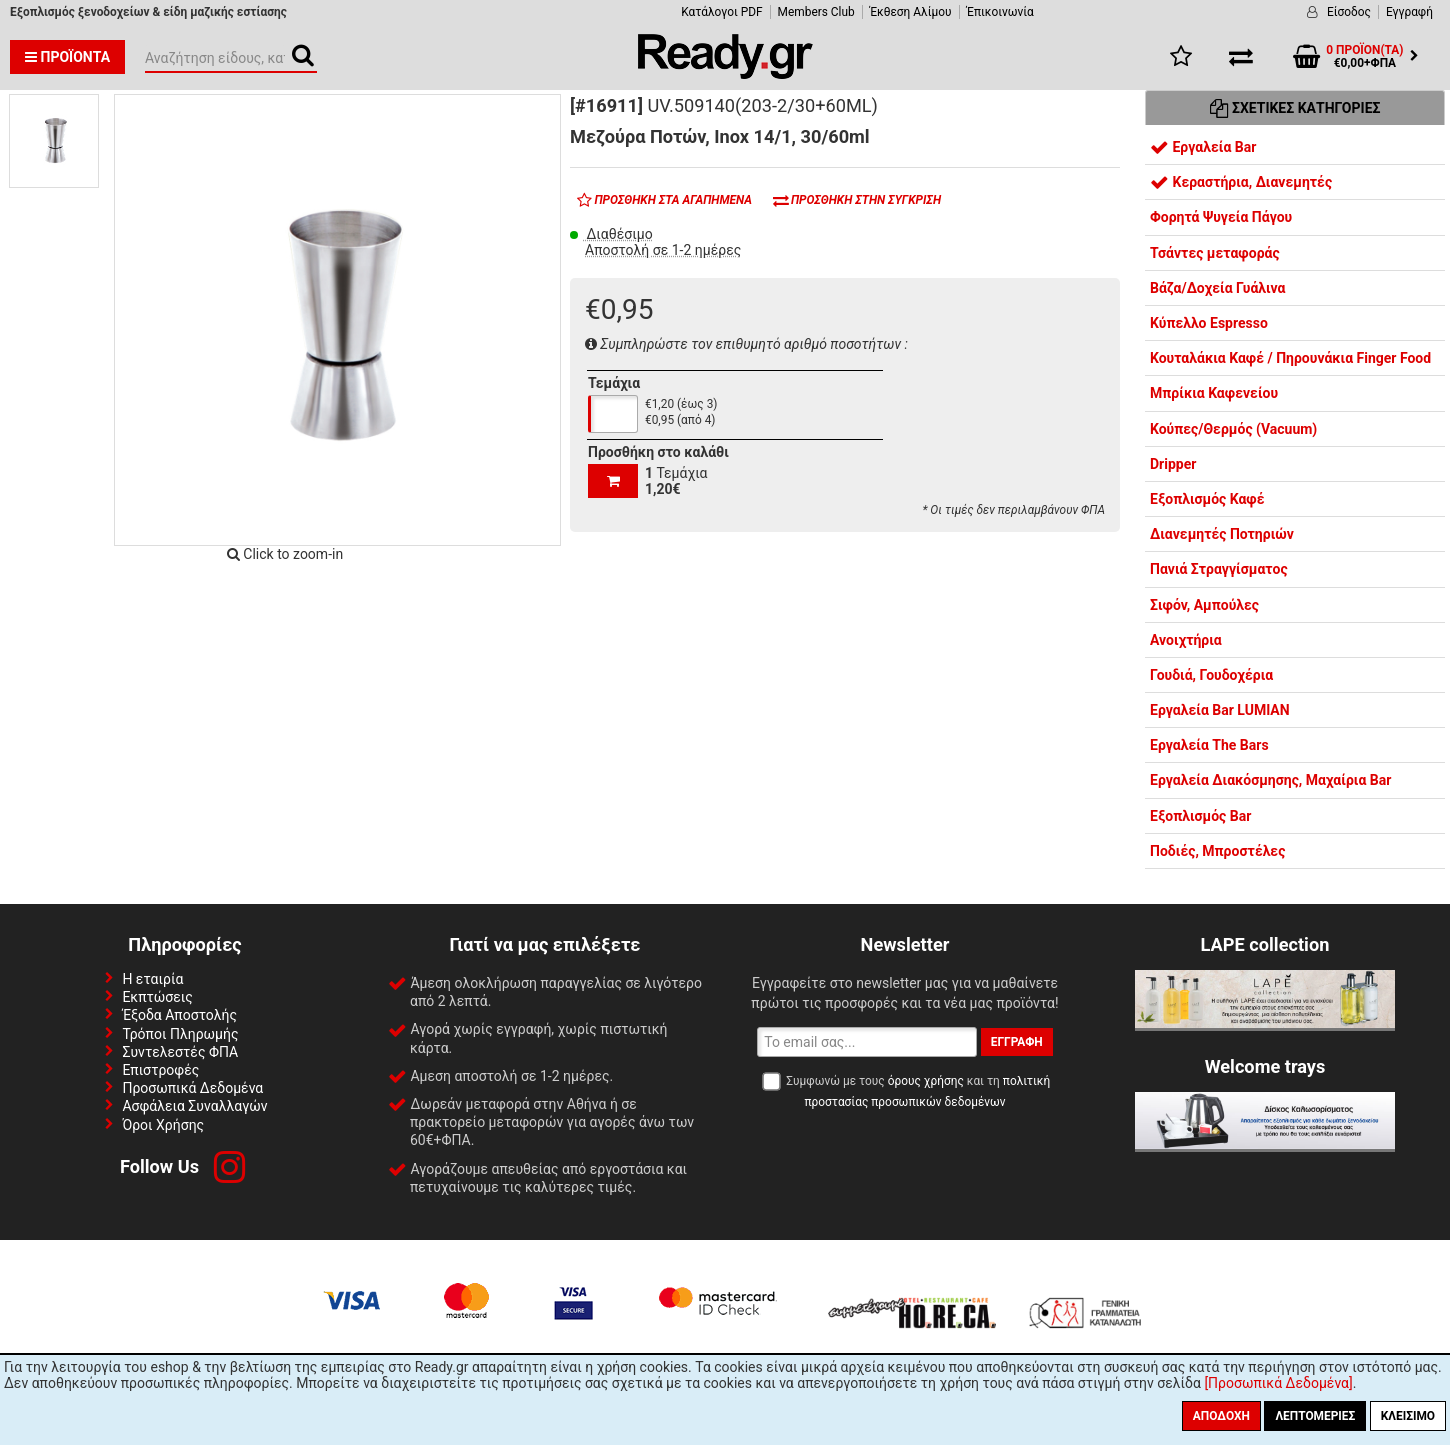  What do you see at coordinates (1290, 358) in the screenshot?
I see `Κουταλάκια Καφέ / Πηρουνάκια Finger Food` at bounding box center [1290, 358].